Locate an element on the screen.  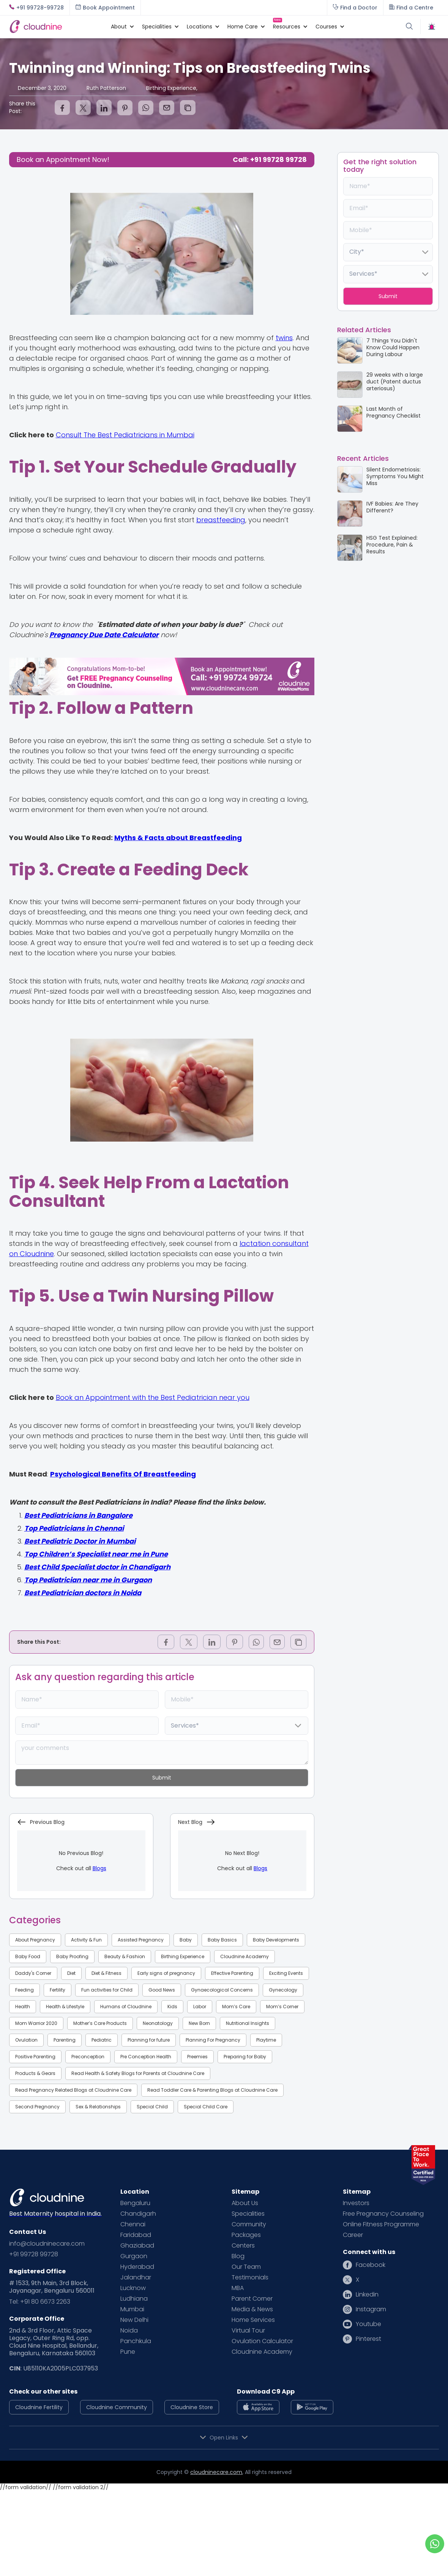
Early signs of pregnancy is located at coordinates (166, 1973).